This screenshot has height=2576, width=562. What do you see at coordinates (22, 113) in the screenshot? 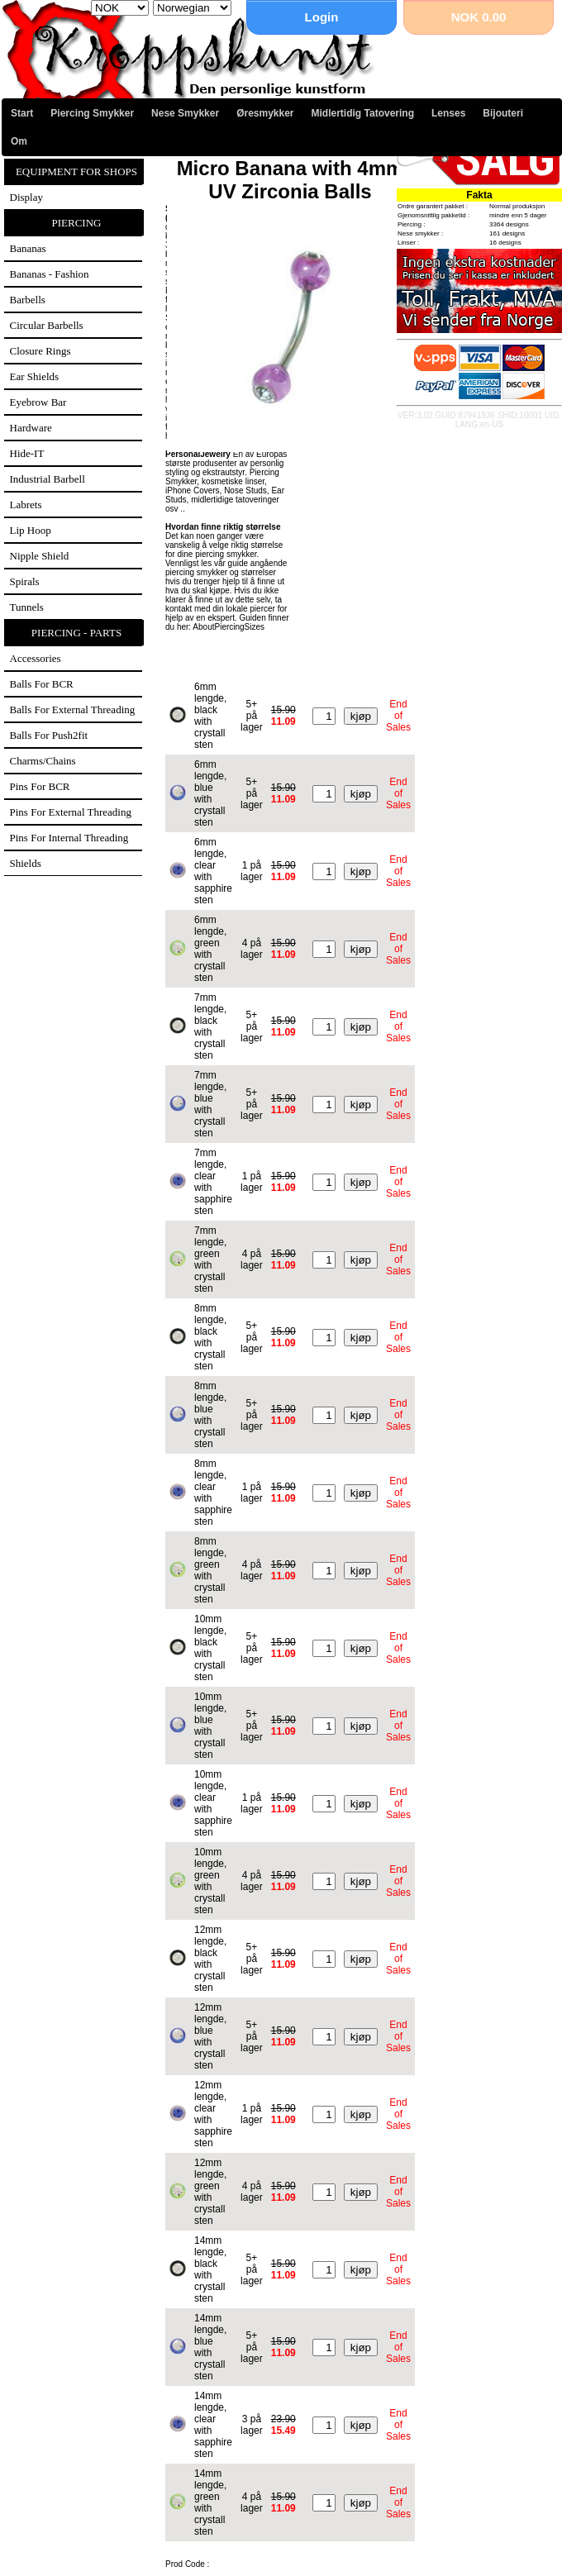
I see `Start` at bounding box center [22, 113].